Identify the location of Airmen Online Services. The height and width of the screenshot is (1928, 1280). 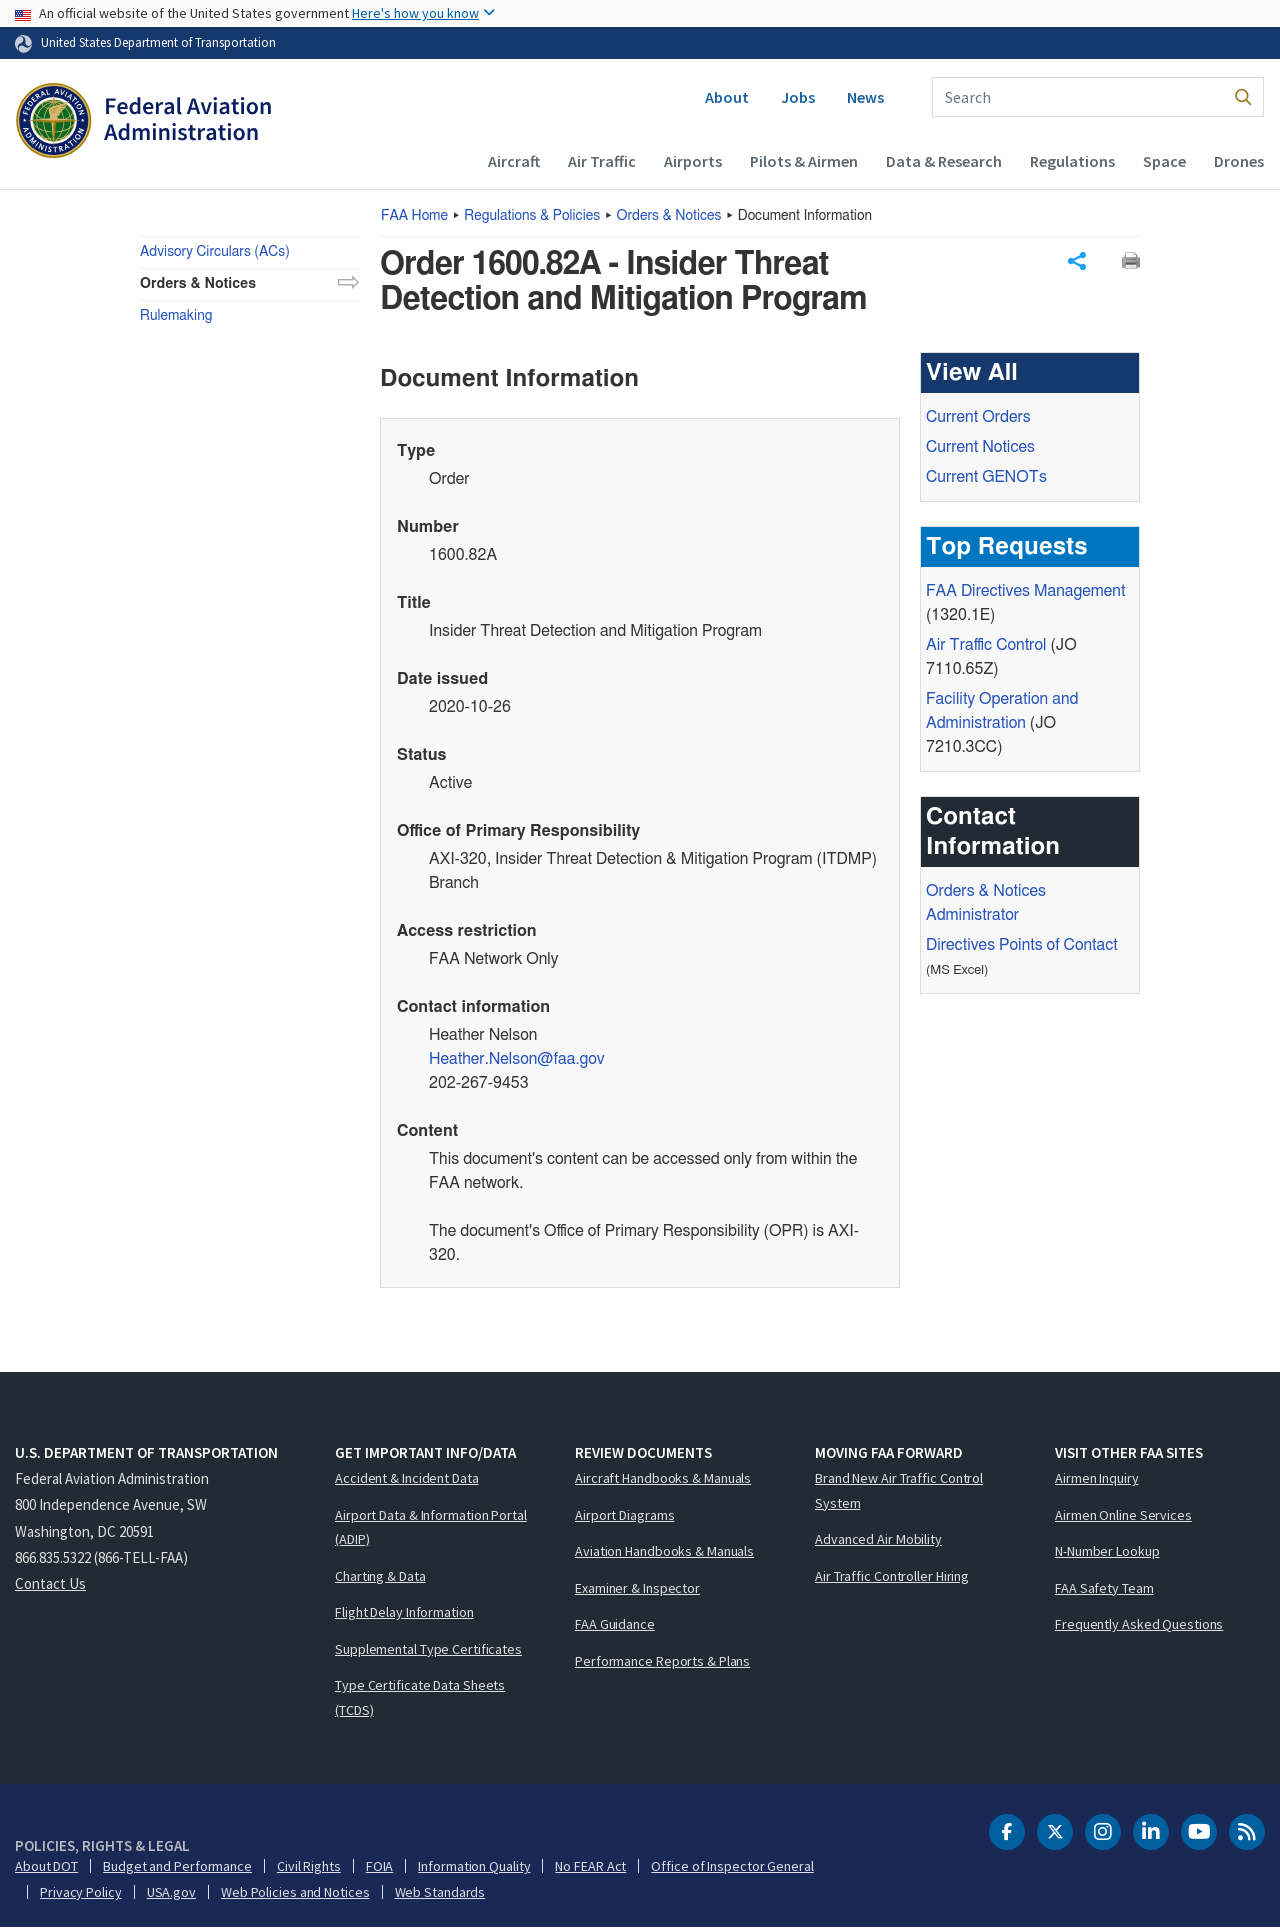
(1123, 1515).